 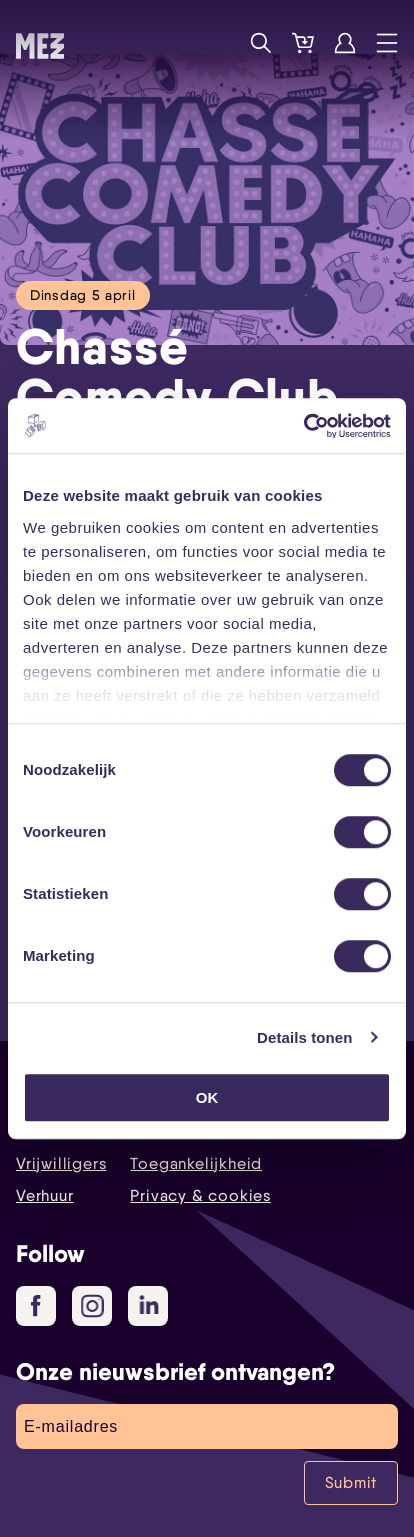 I want to click on Tickets, so click(x=303, y=43).